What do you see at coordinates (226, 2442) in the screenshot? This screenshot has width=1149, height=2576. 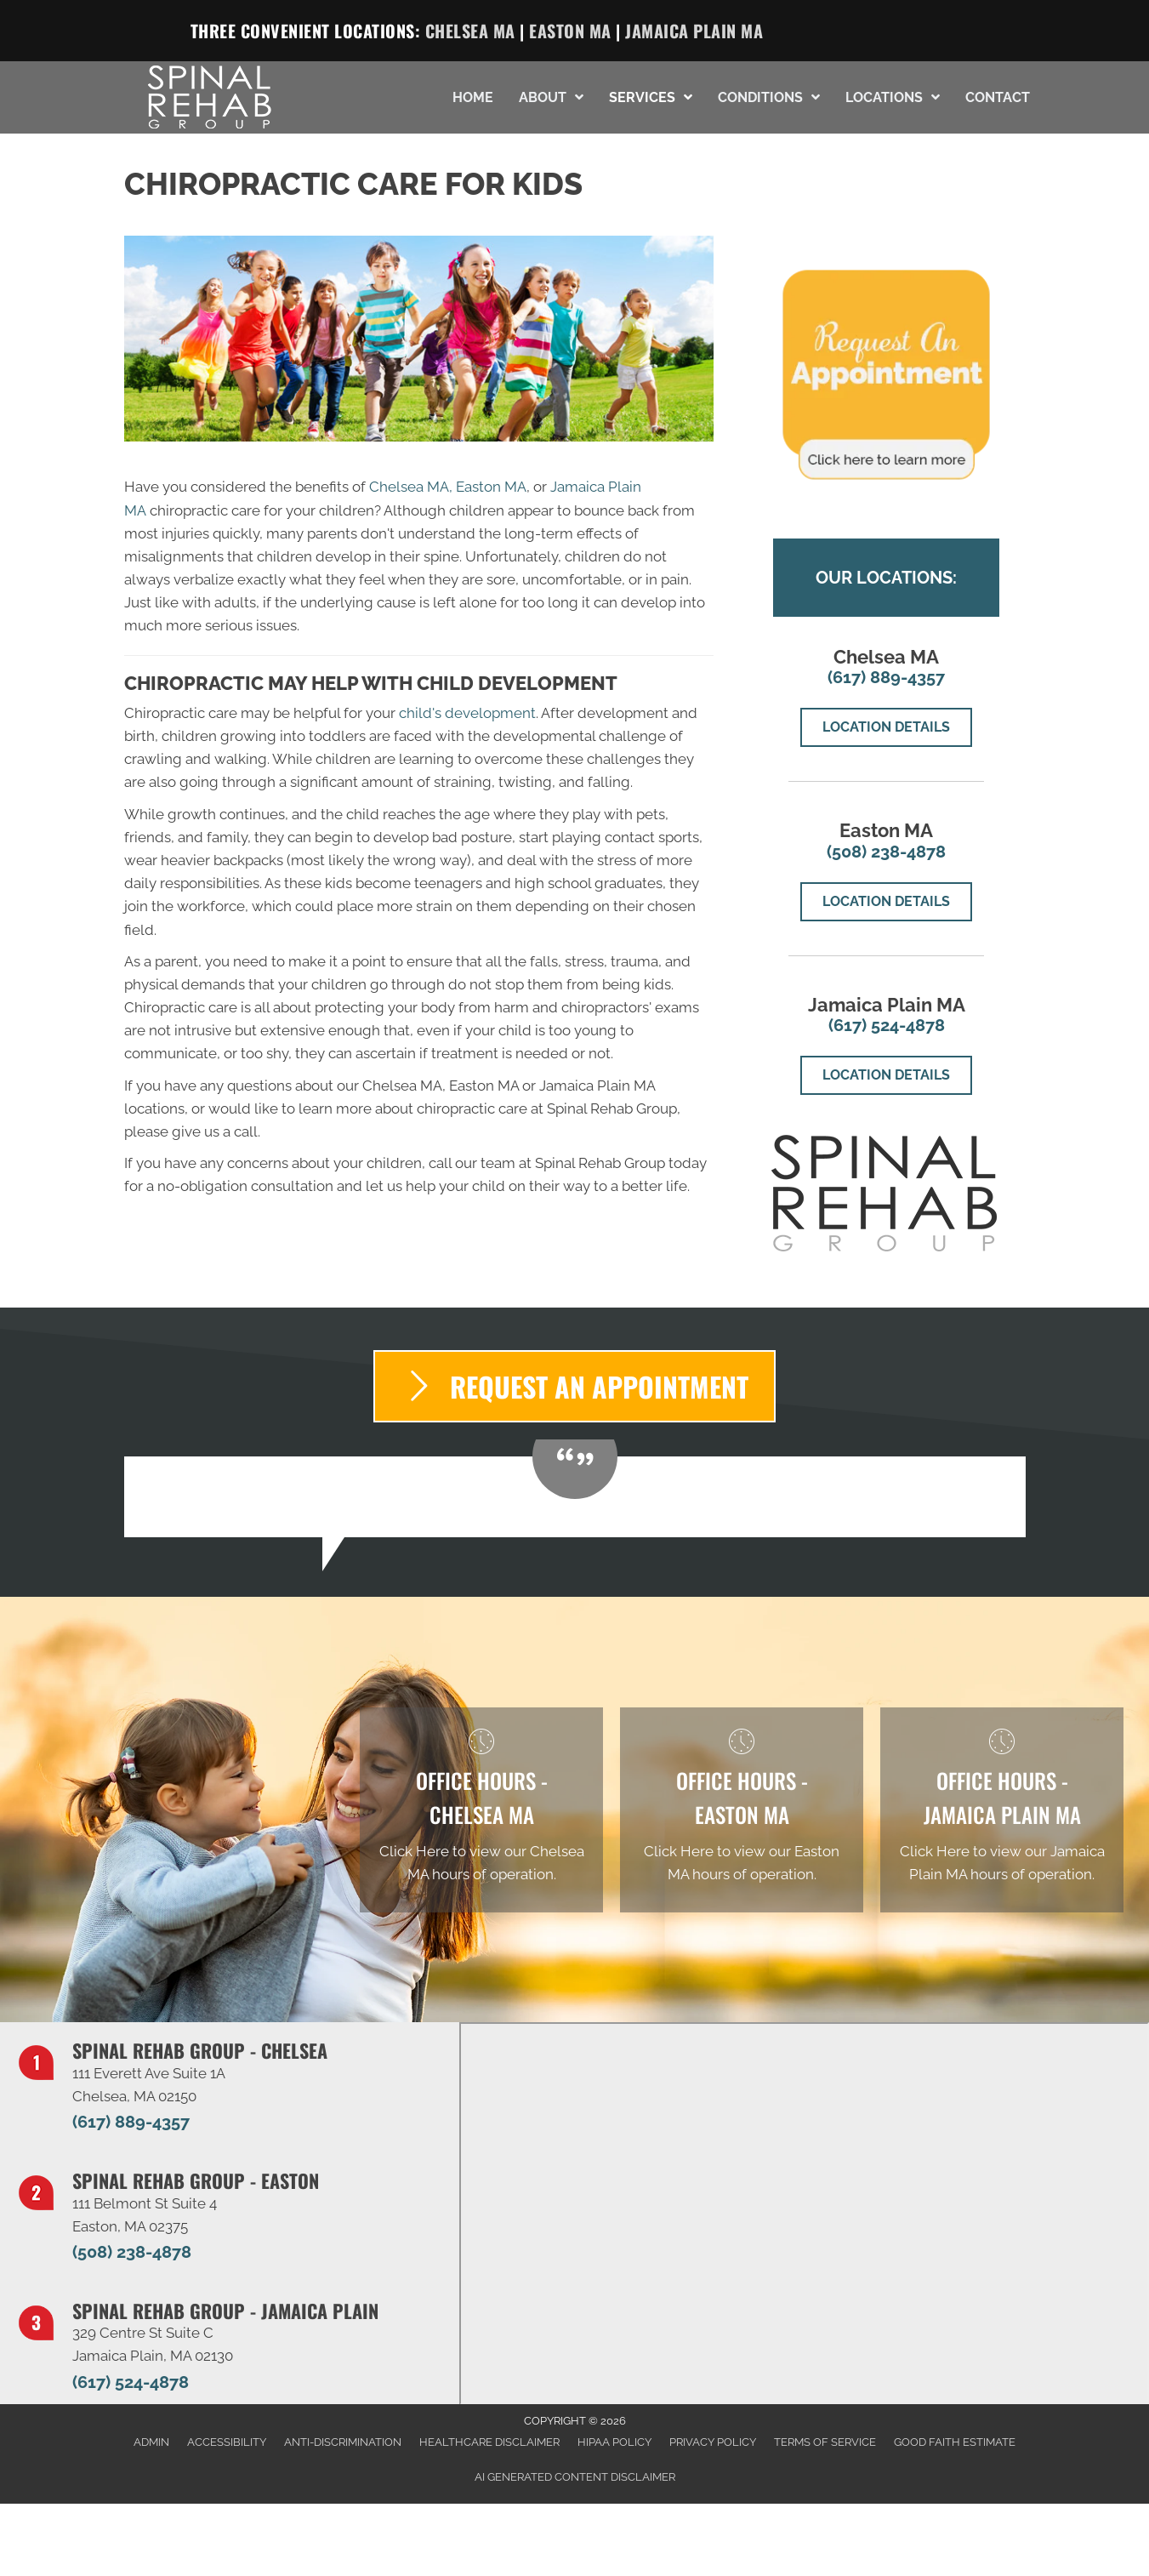 I see `Accessibility` at bounding box center [226, 2442].